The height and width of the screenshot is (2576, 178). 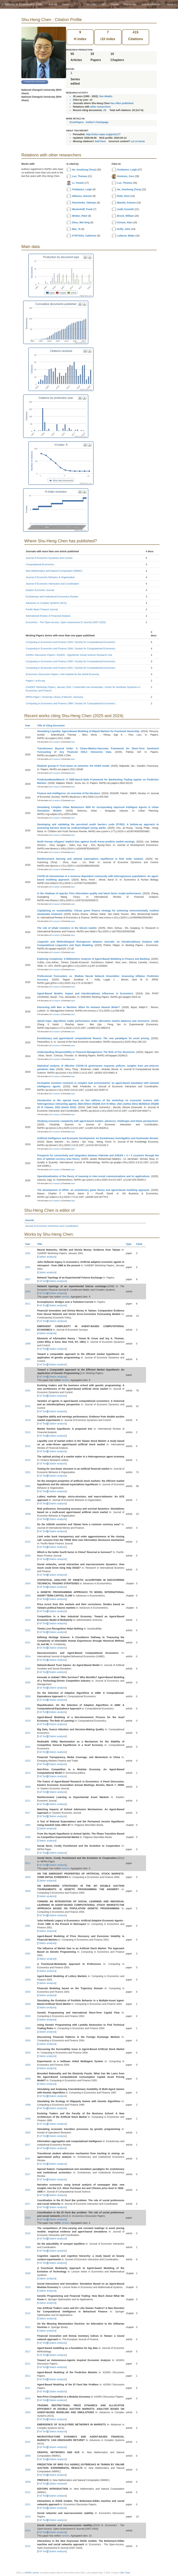 What do you see at coordinates (50, 577) in the screenshot?
I see `Journal of Economic Behavior & Organization` at bounding box center [50, 577].